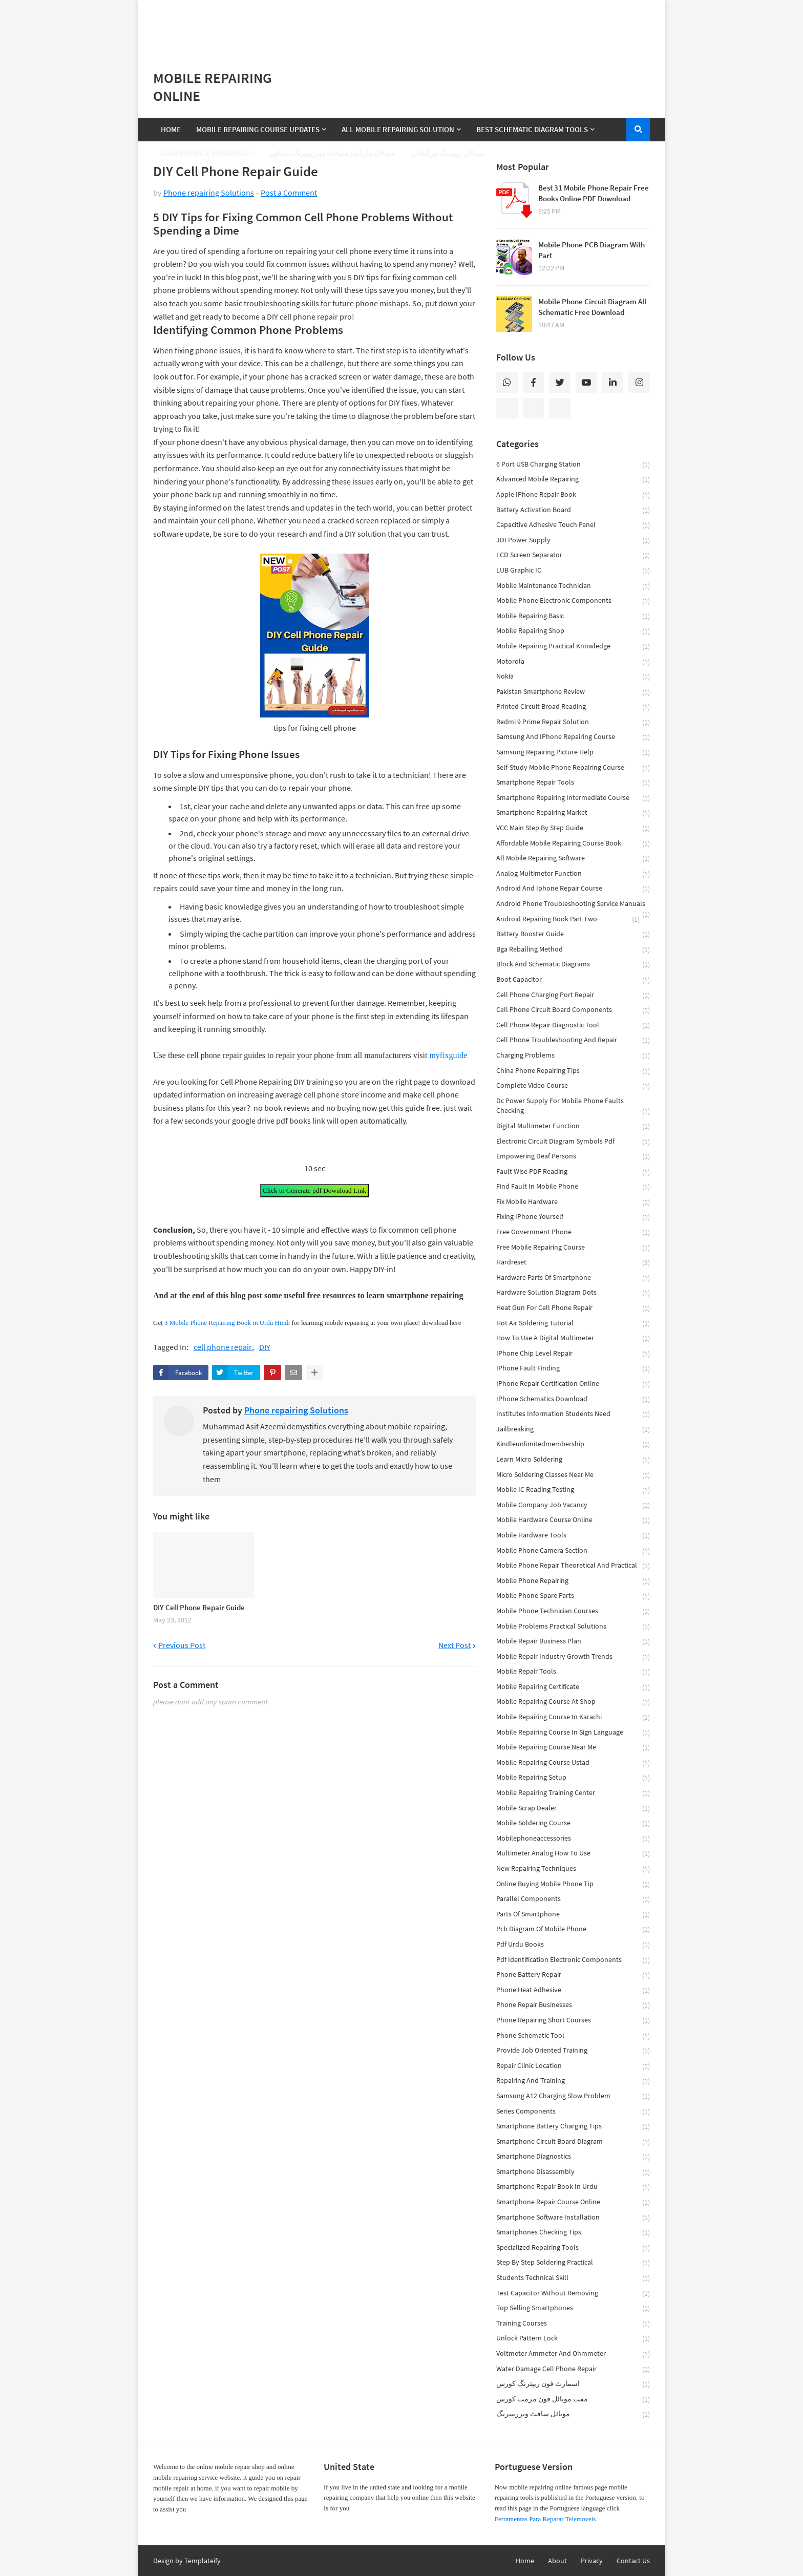 The width and height of the screenshot is (803, 2576). I want to click on Post a Comment, so click(289, 192).